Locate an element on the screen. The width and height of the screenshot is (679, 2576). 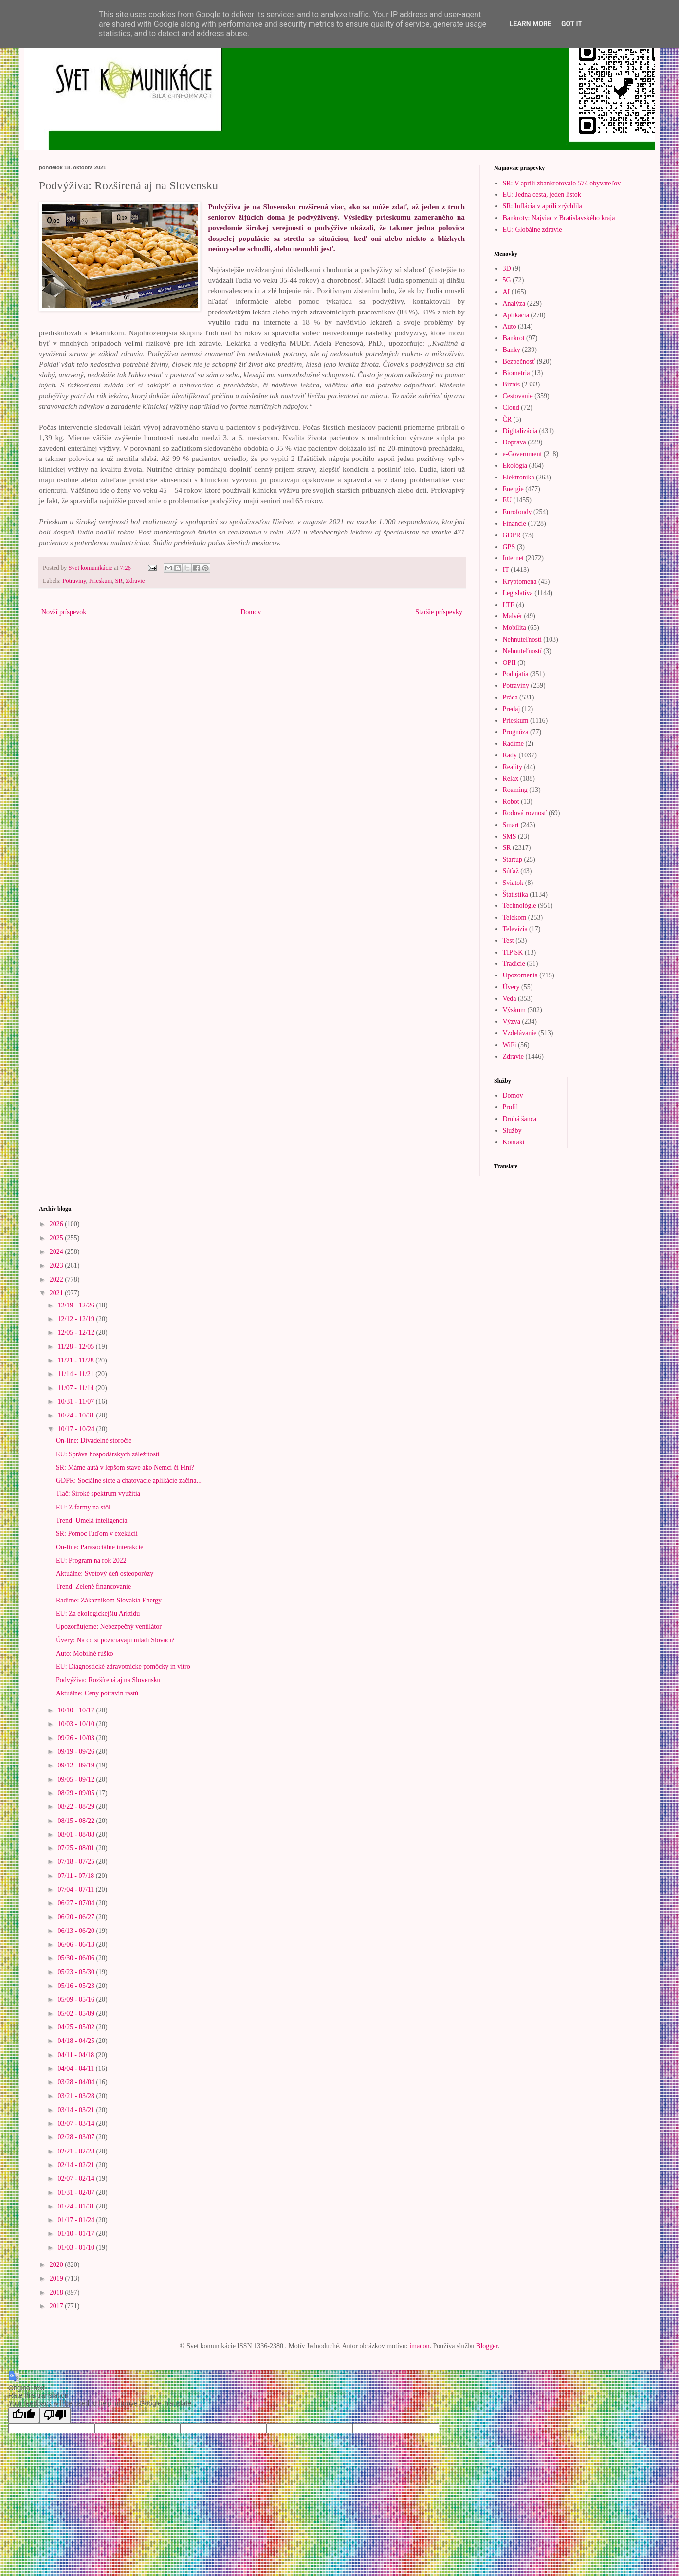
Bezpečnosť is located at coordinates (519, 361).